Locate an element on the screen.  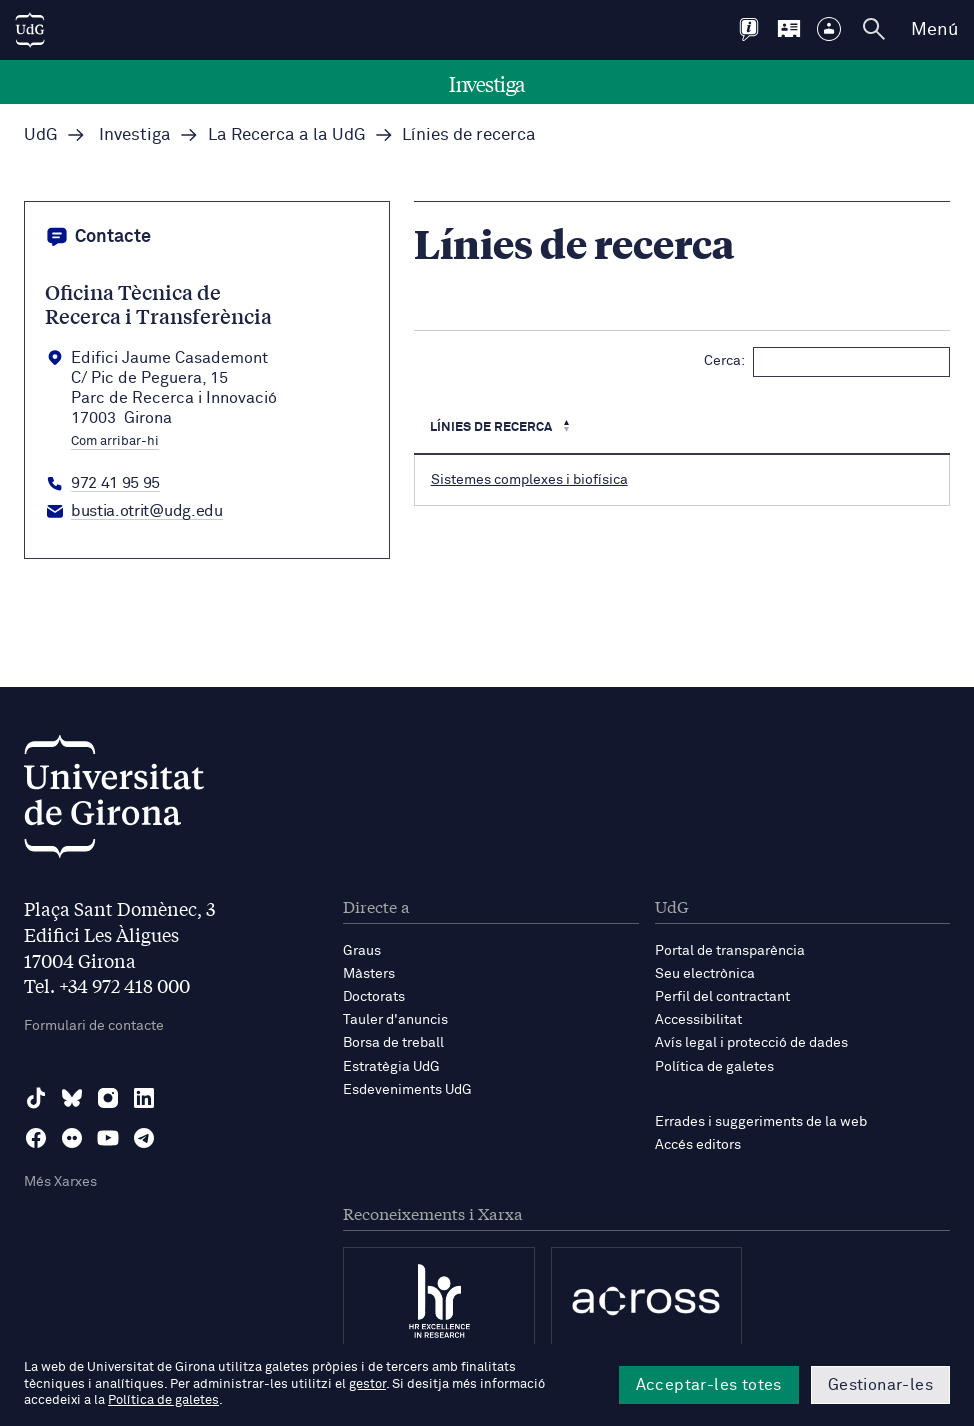
Borsa de treball is located at coordinates (393, 1043).